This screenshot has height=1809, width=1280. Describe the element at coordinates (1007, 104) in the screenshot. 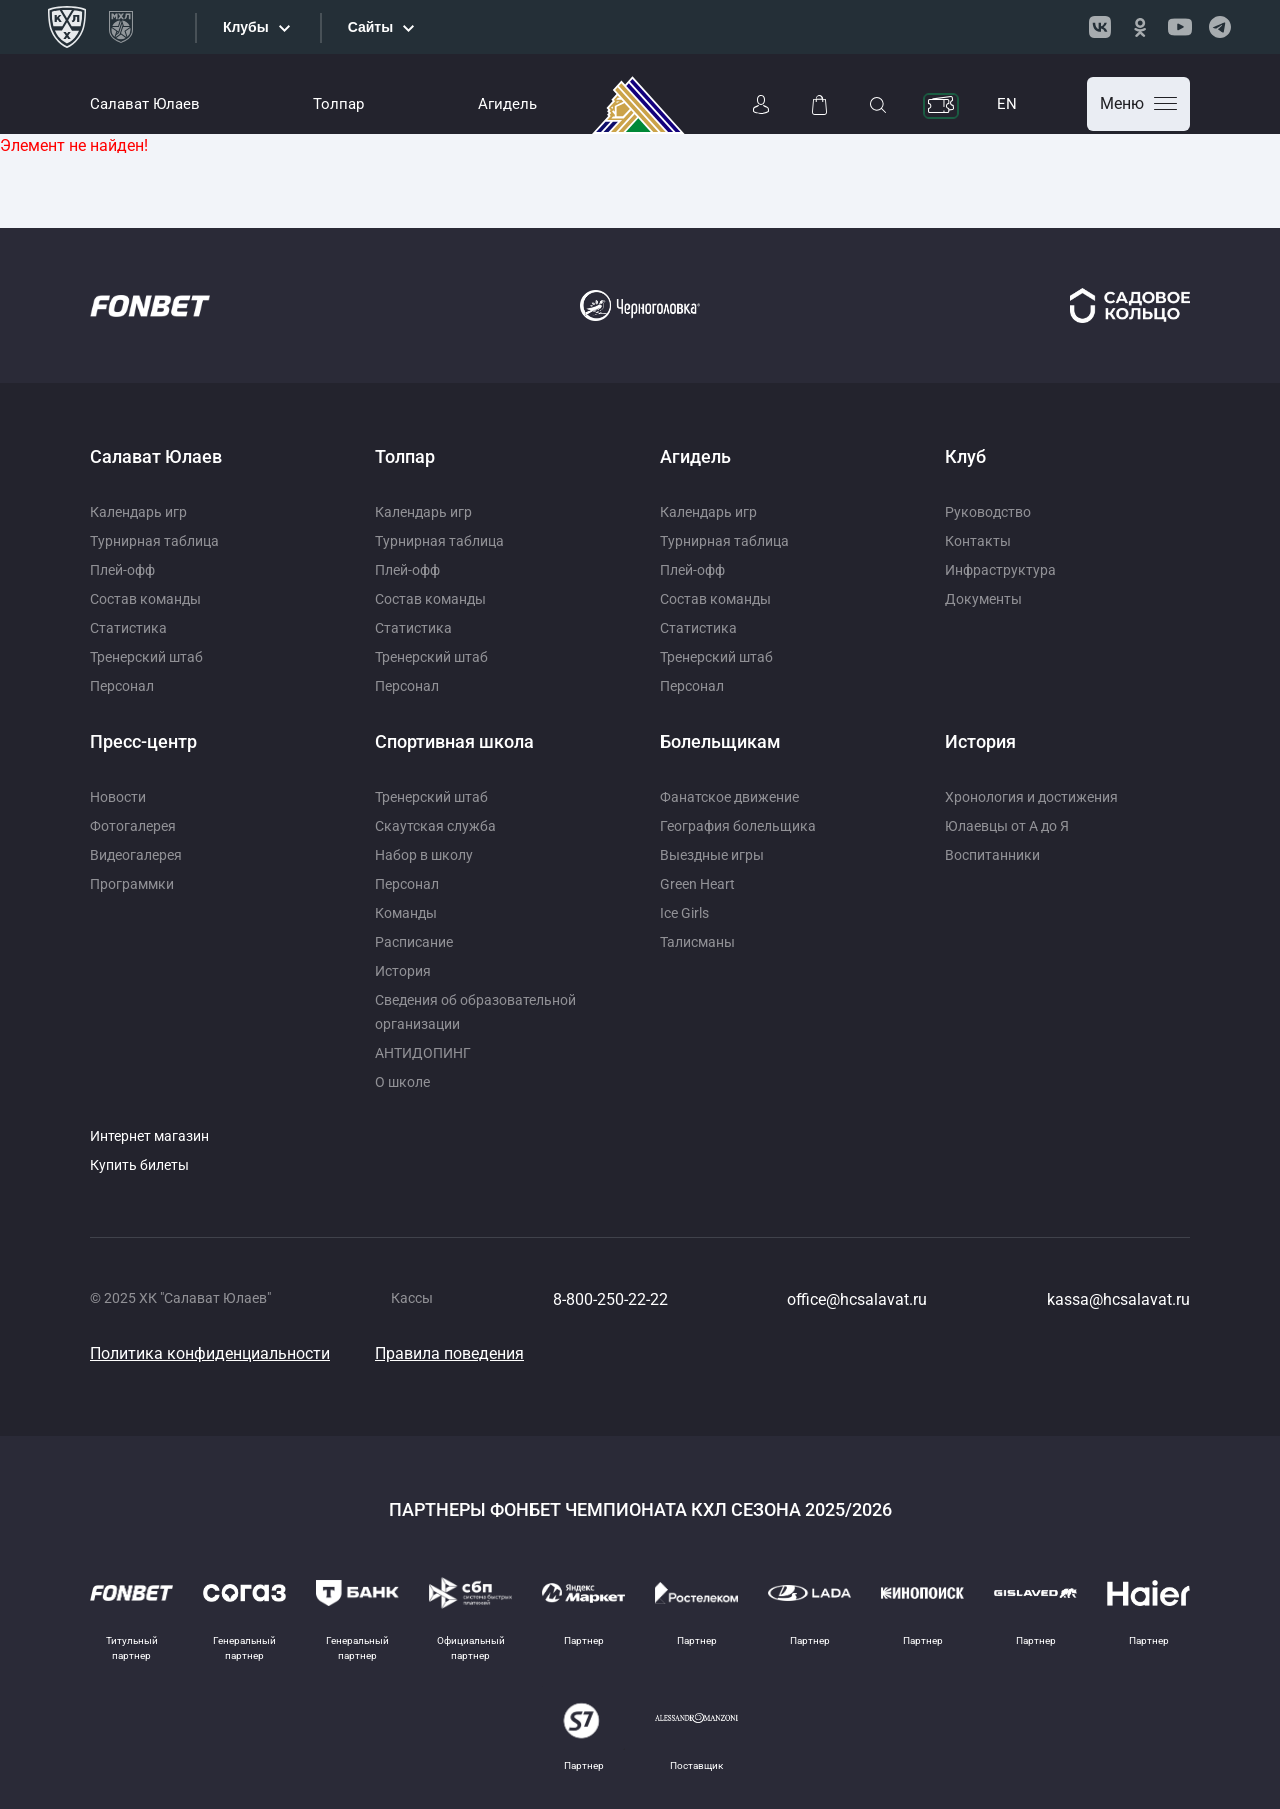

I see `EN` at that location.